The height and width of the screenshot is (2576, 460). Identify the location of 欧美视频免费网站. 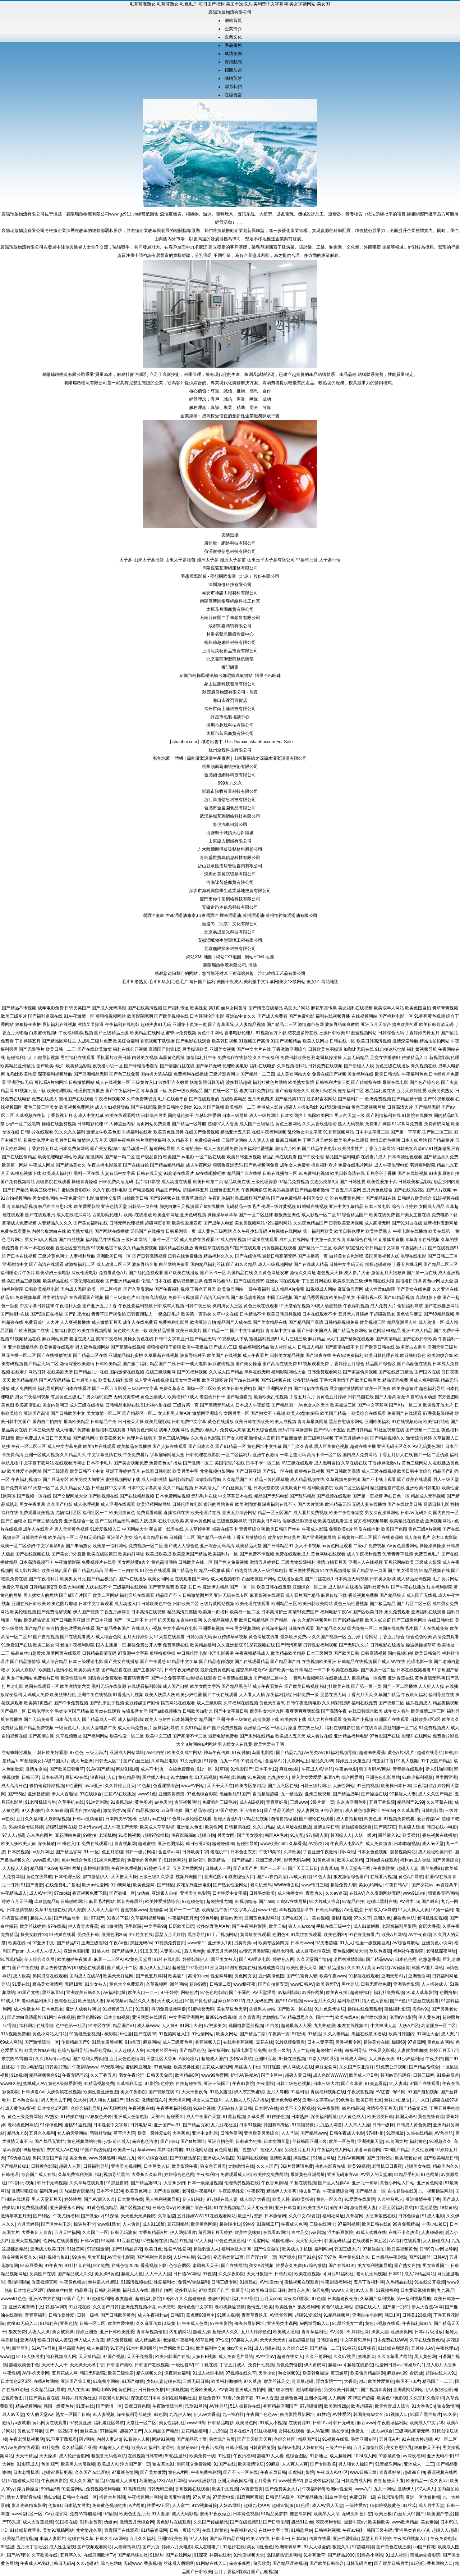
(76, 1107).